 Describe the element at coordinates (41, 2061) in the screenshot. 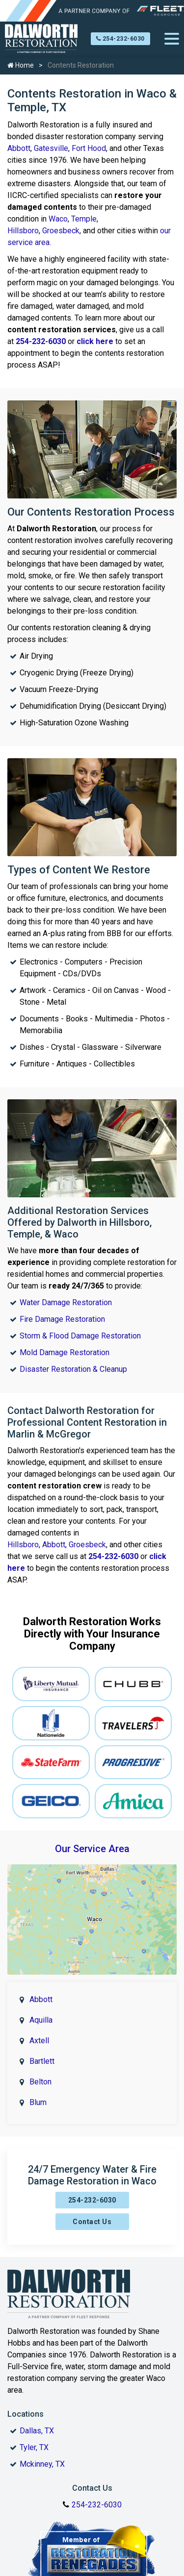

I see `Bartlett` at that location.